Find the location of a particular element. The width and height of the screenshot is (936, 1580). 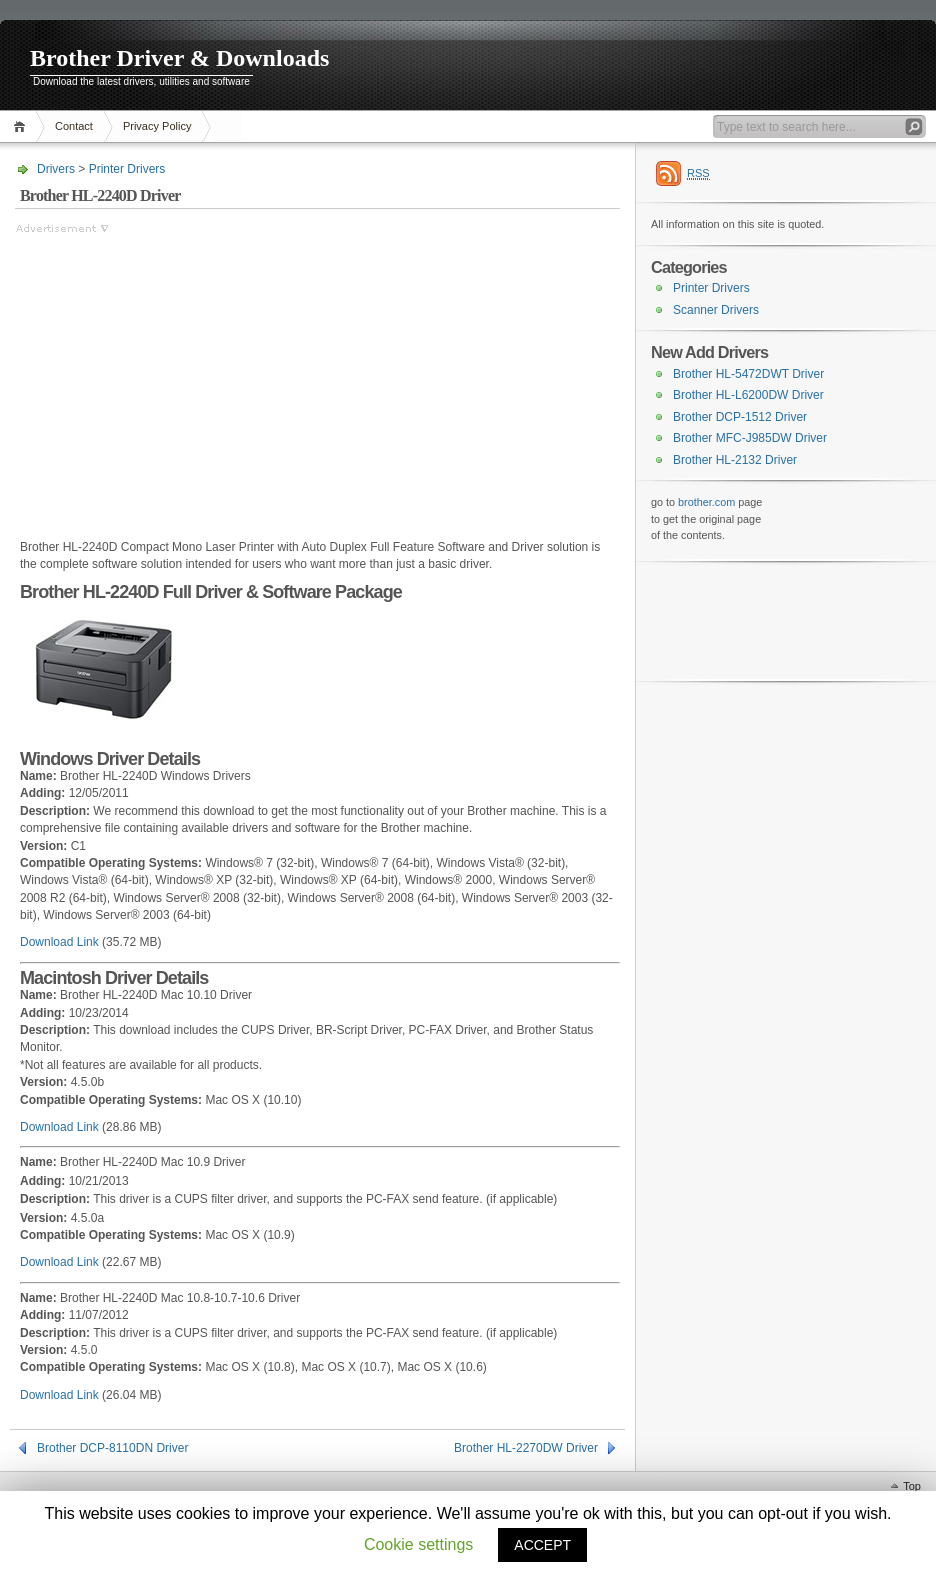

Brother HL-2132 Driver is located at coordinates (735, 460).